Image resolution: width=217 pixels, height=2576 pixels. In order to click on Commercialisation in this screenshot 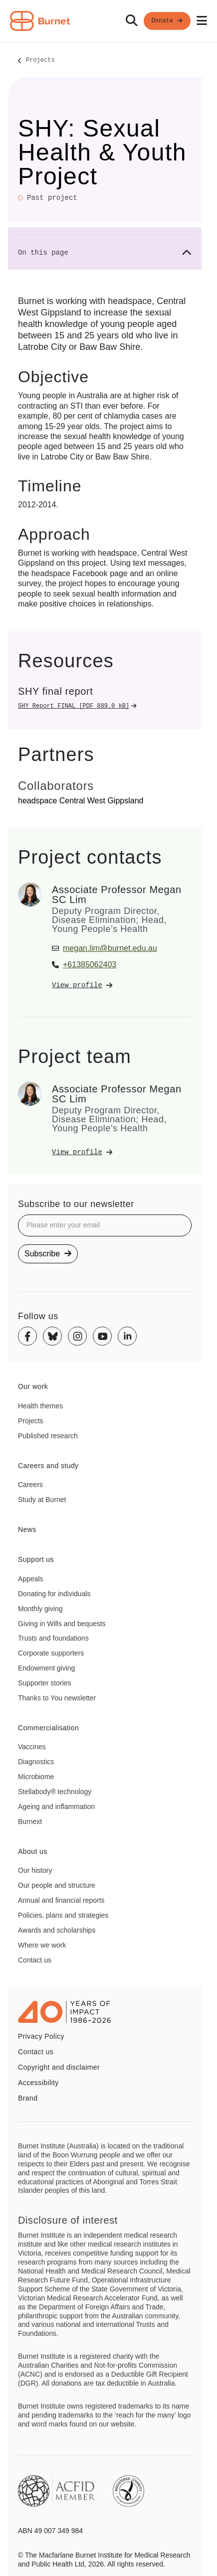, I will do `click(48, 1728)`.